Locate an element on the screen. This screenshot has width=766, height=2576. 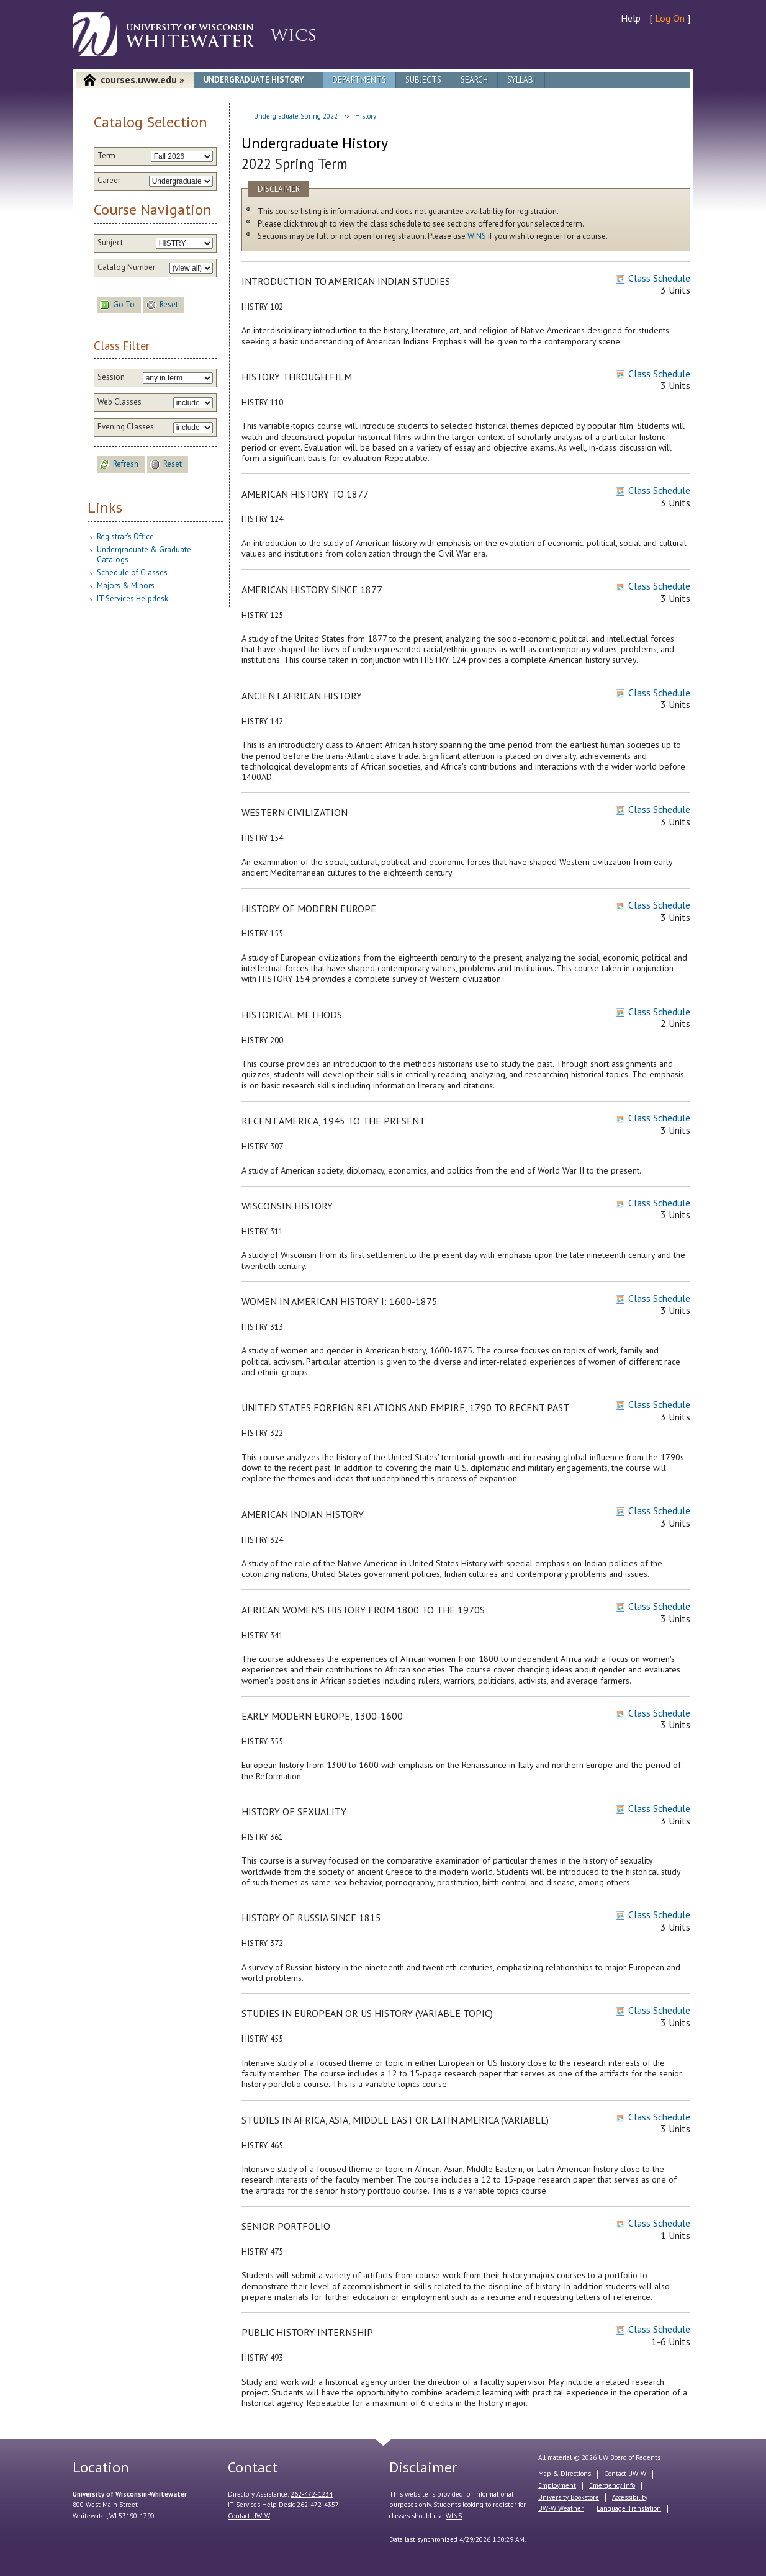
Language Translation is located at coordinates (629, 2508).